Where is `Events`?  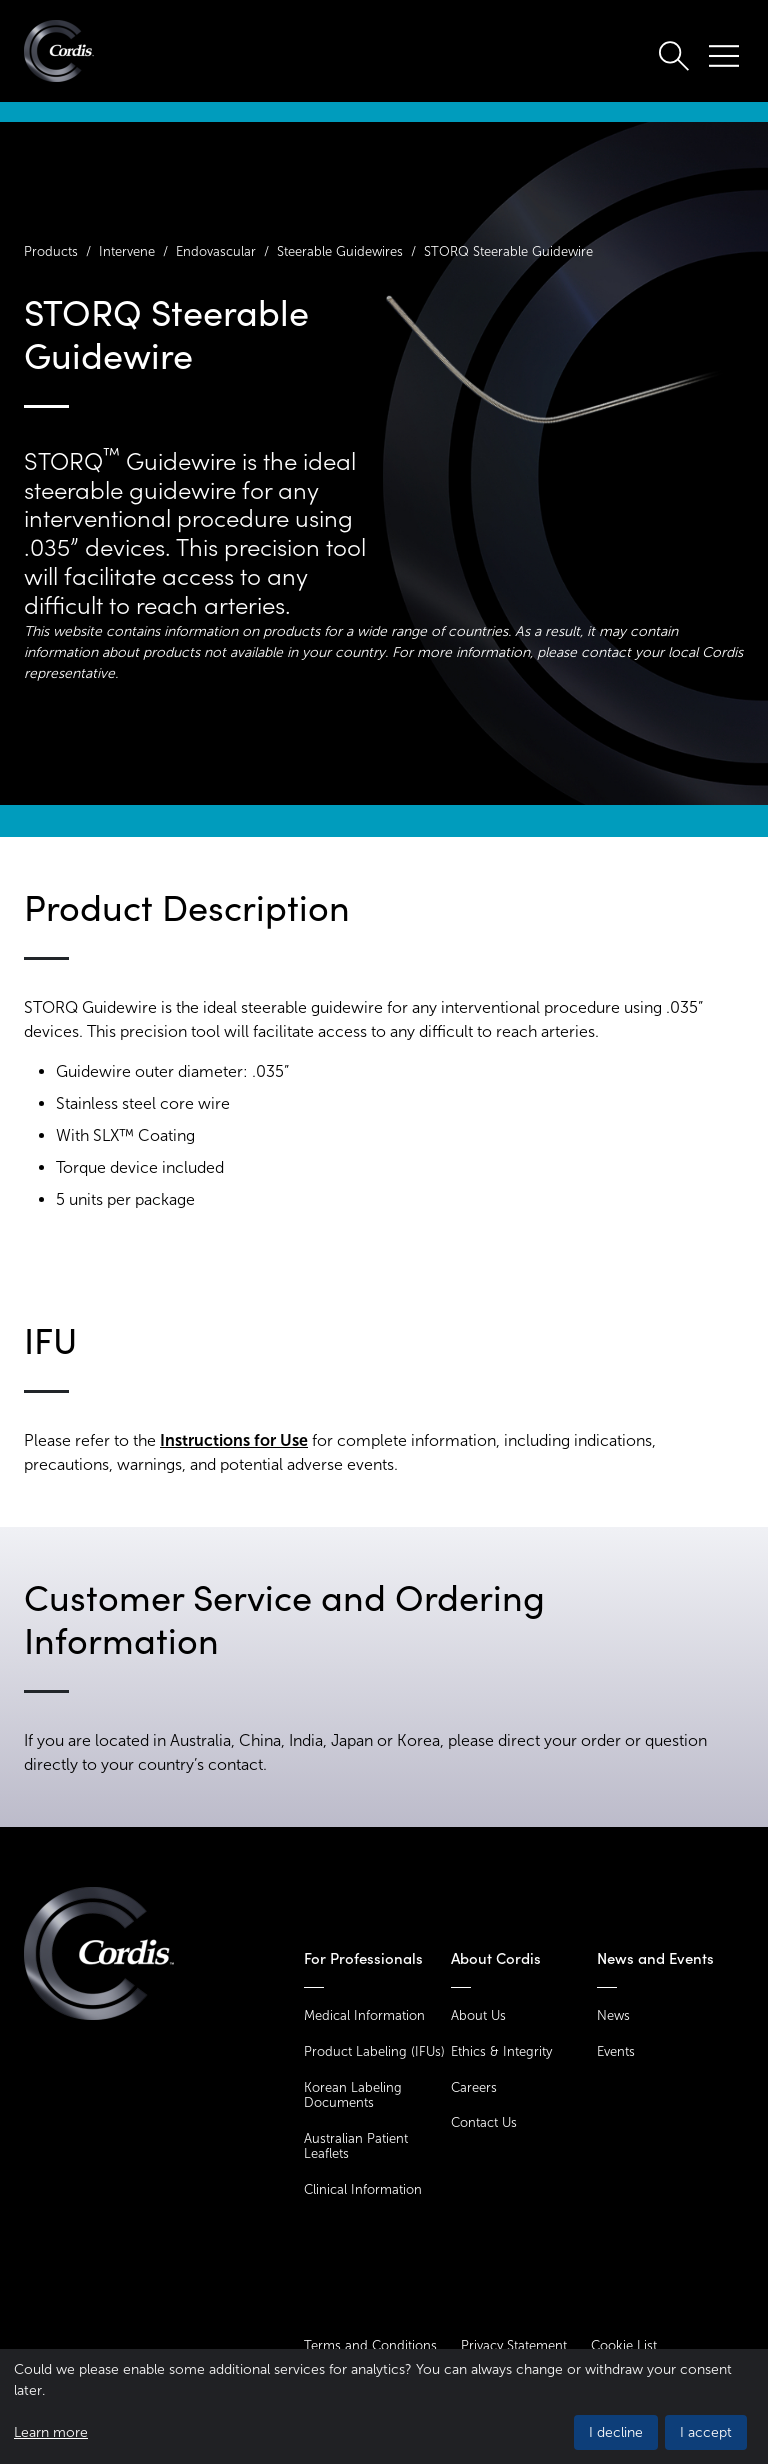
Events is located at coordinates (616, 2051).